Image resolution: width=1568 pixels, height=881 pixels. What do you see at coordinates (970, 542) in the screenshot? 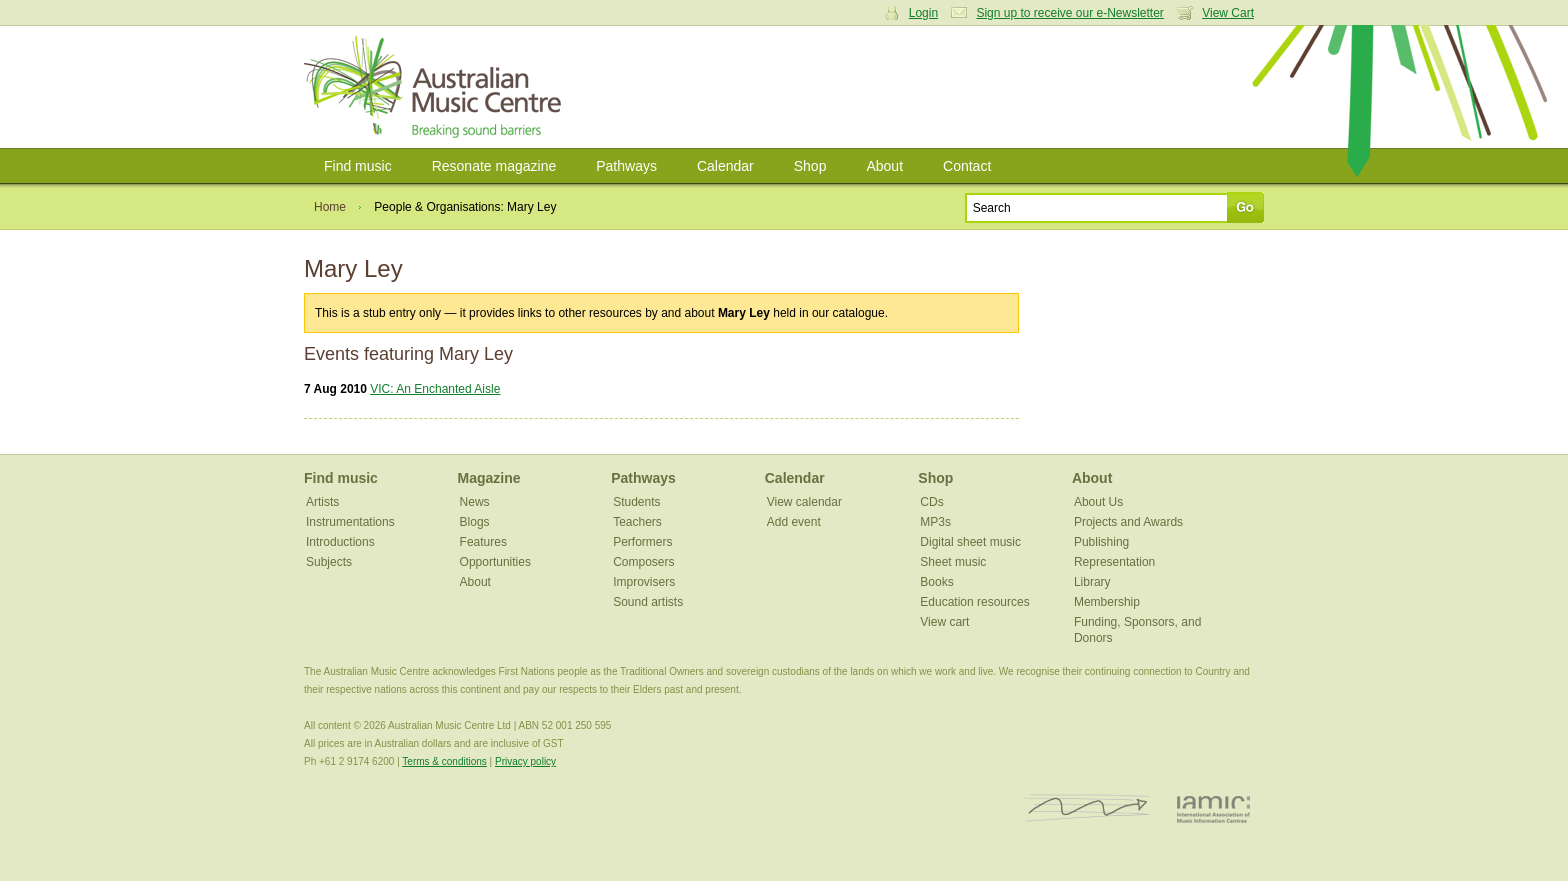
I see `Digital sheet music` at bounding box center [970, 542].